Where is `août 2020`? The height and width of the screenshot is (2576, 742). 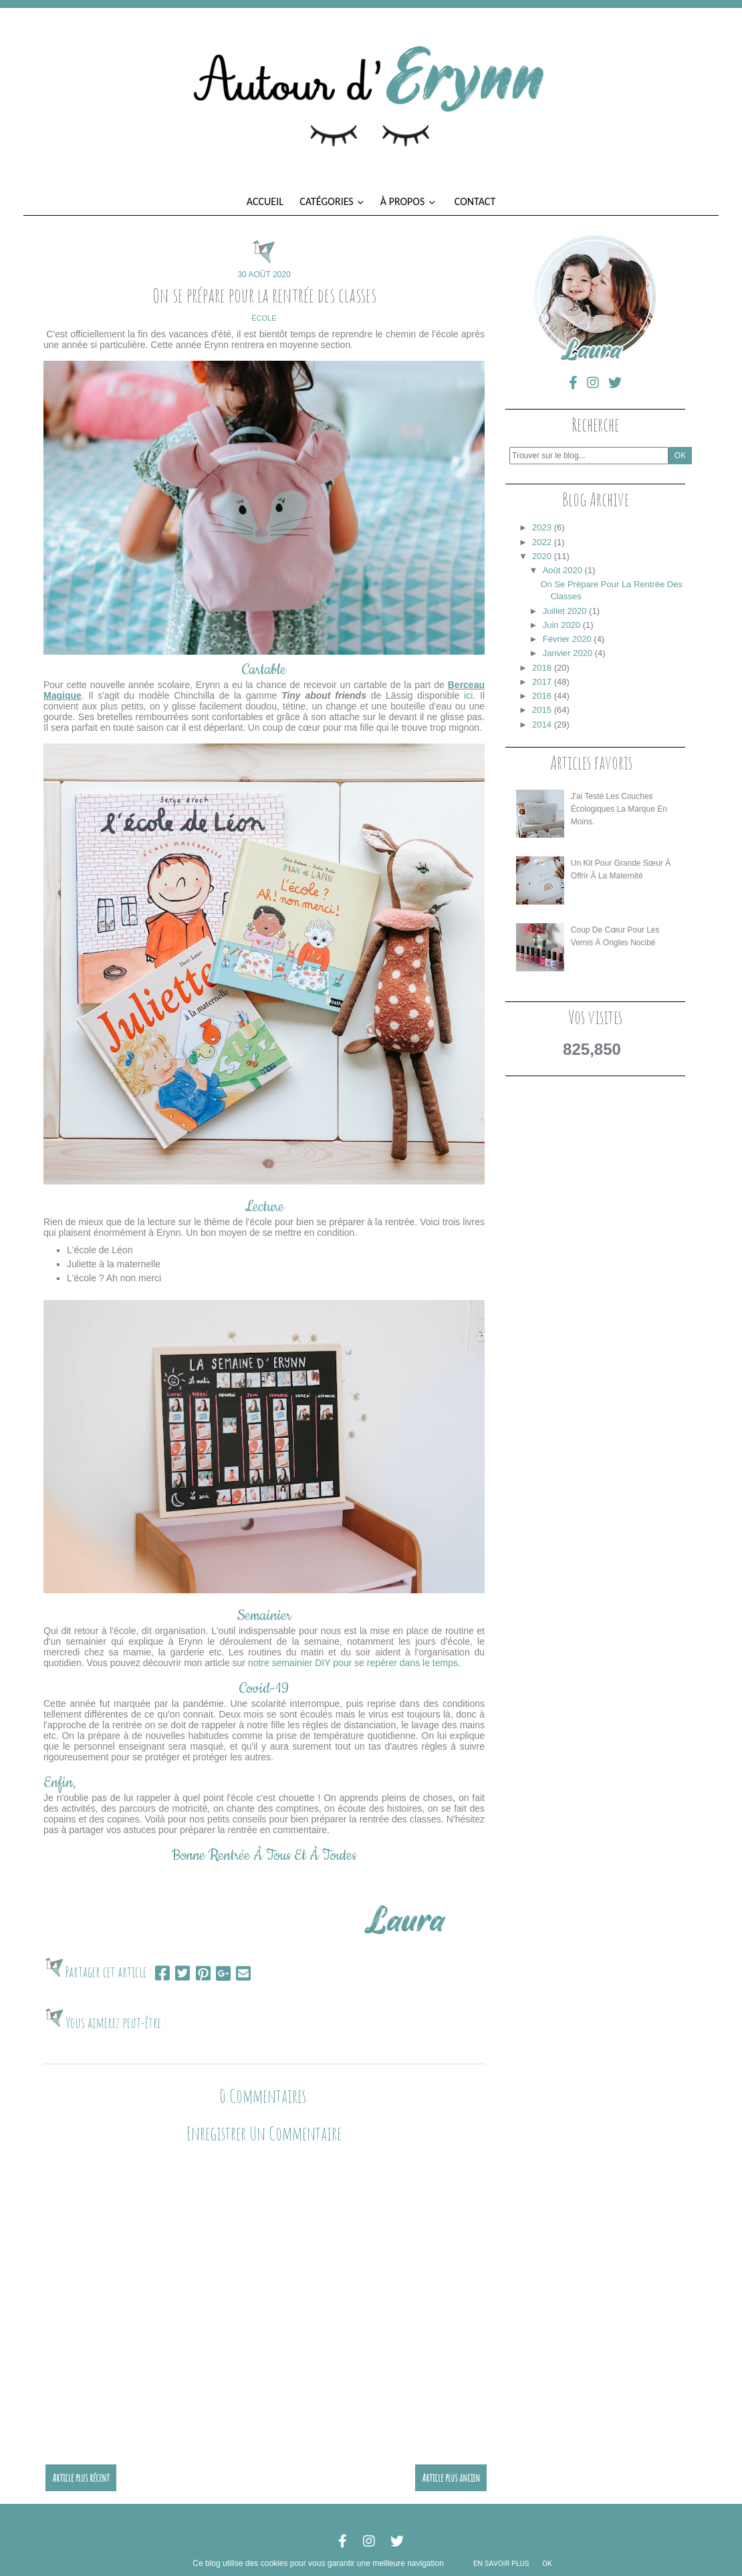
août 2020 is located at coordinates (562, 570).